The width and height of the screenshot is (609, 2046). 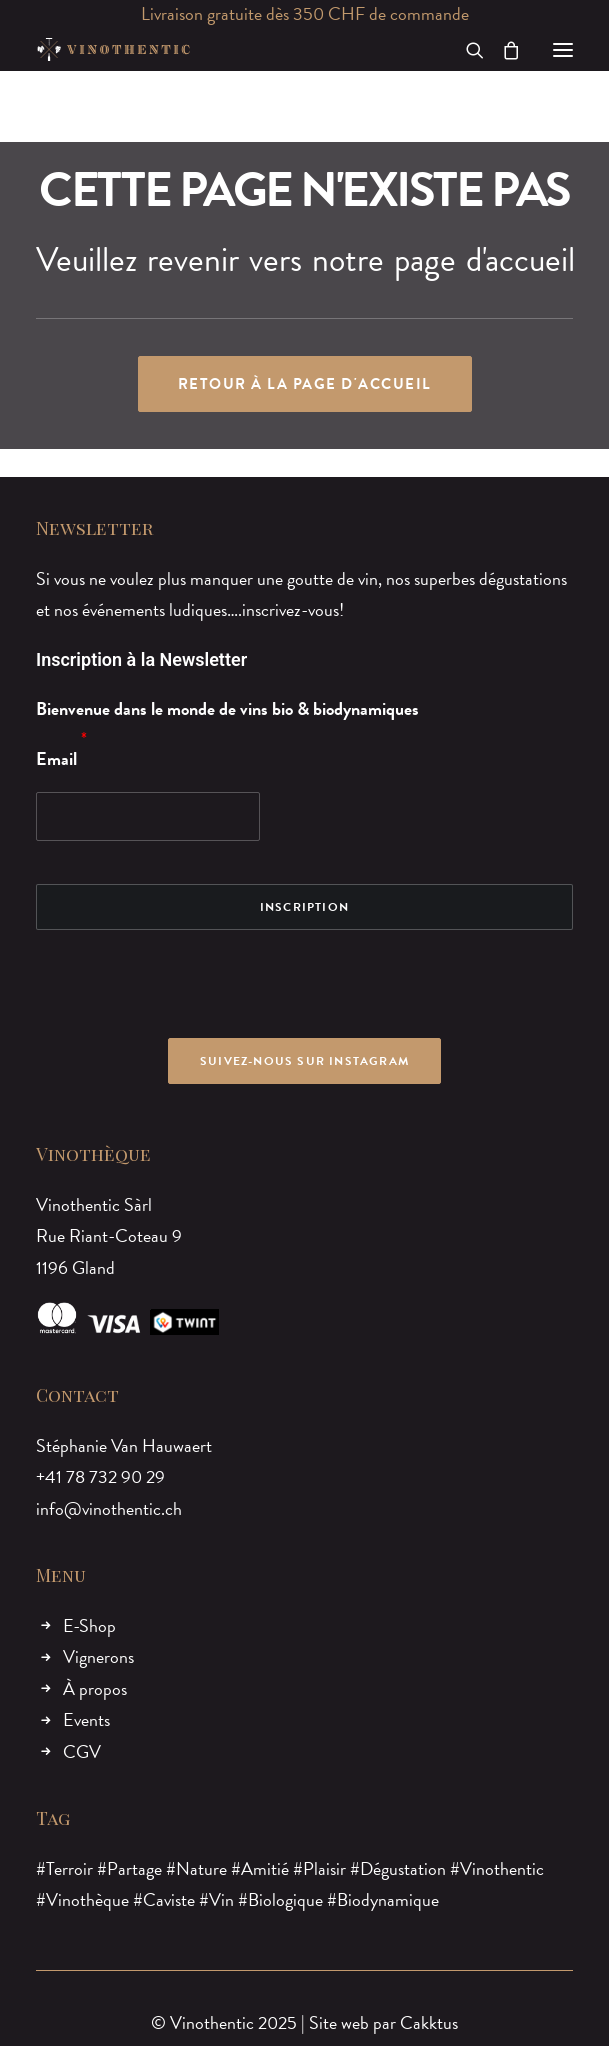 What do you see at coordinates (502, 50) in the screenshot?
I see `[Shopping cart]` at bounding box center [502, 50].